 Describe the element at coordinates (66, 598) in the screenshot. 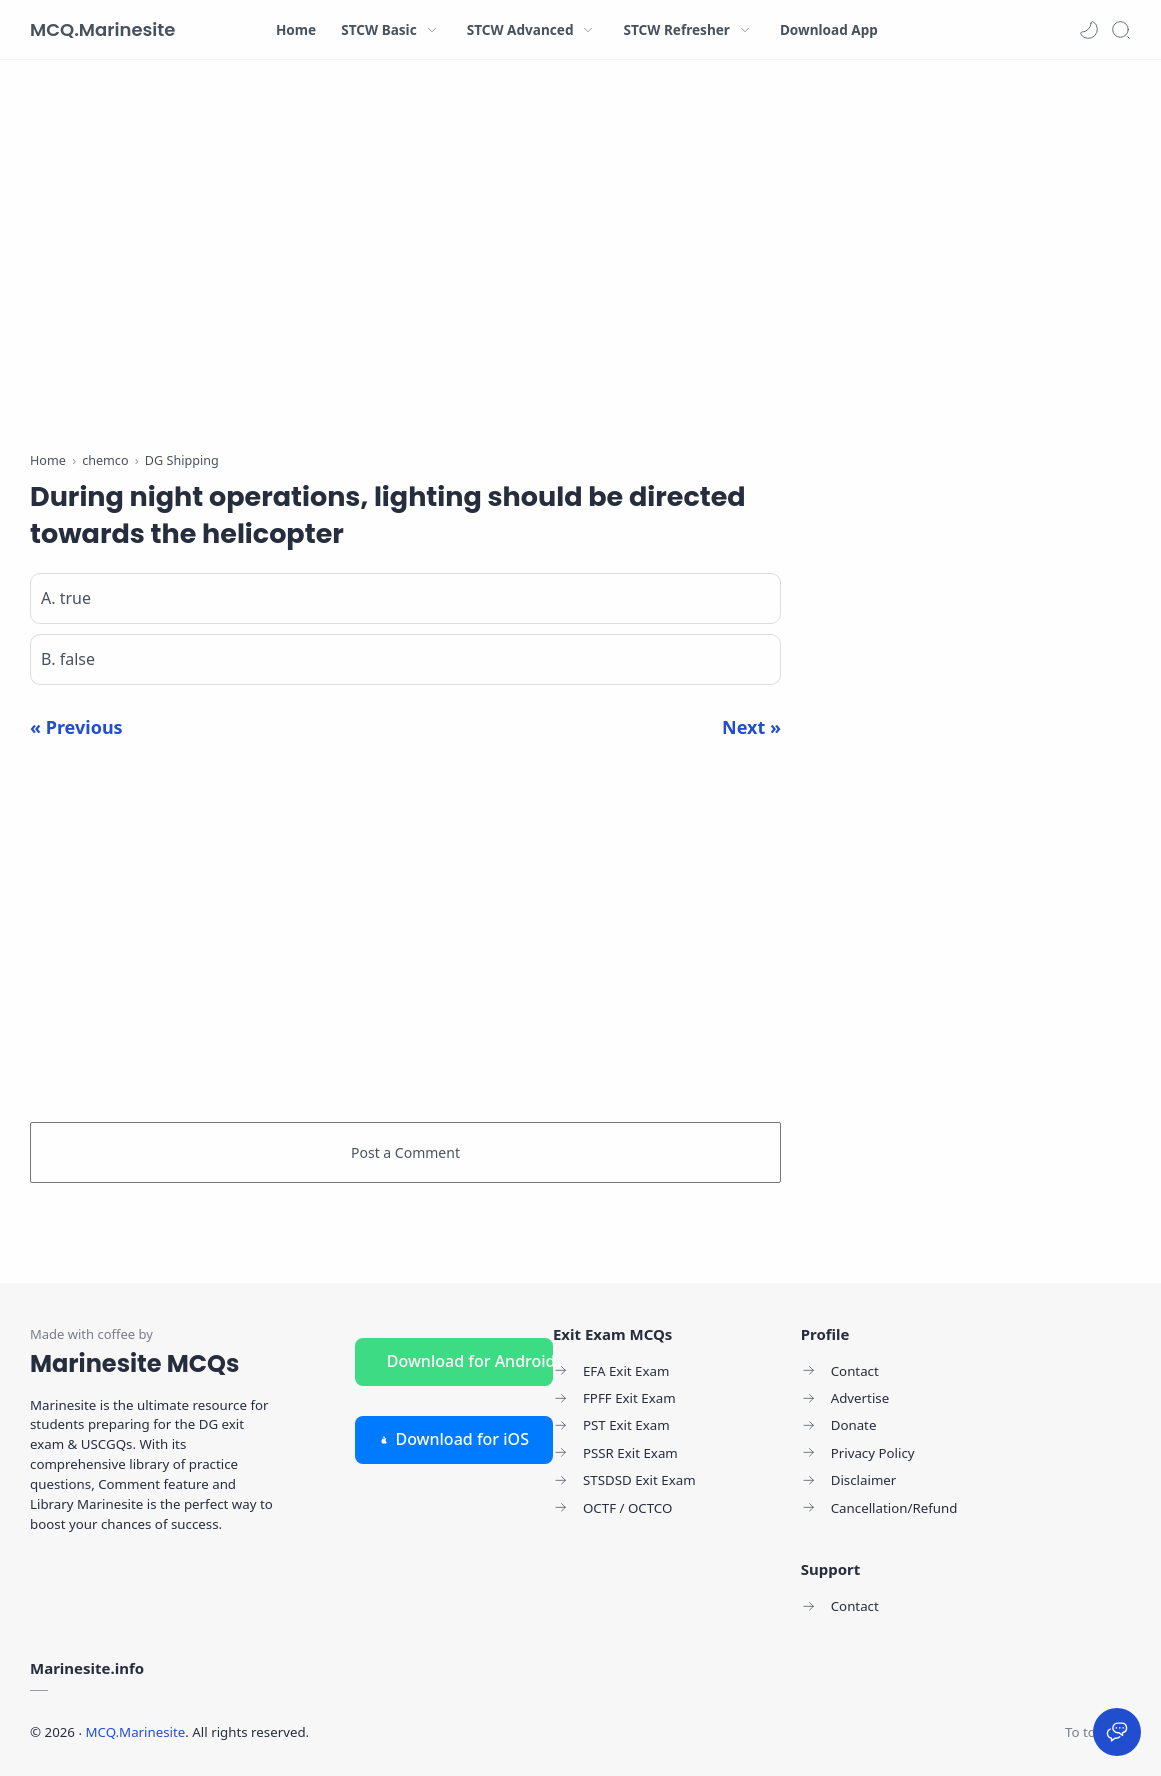

I see `A. true` at that location.